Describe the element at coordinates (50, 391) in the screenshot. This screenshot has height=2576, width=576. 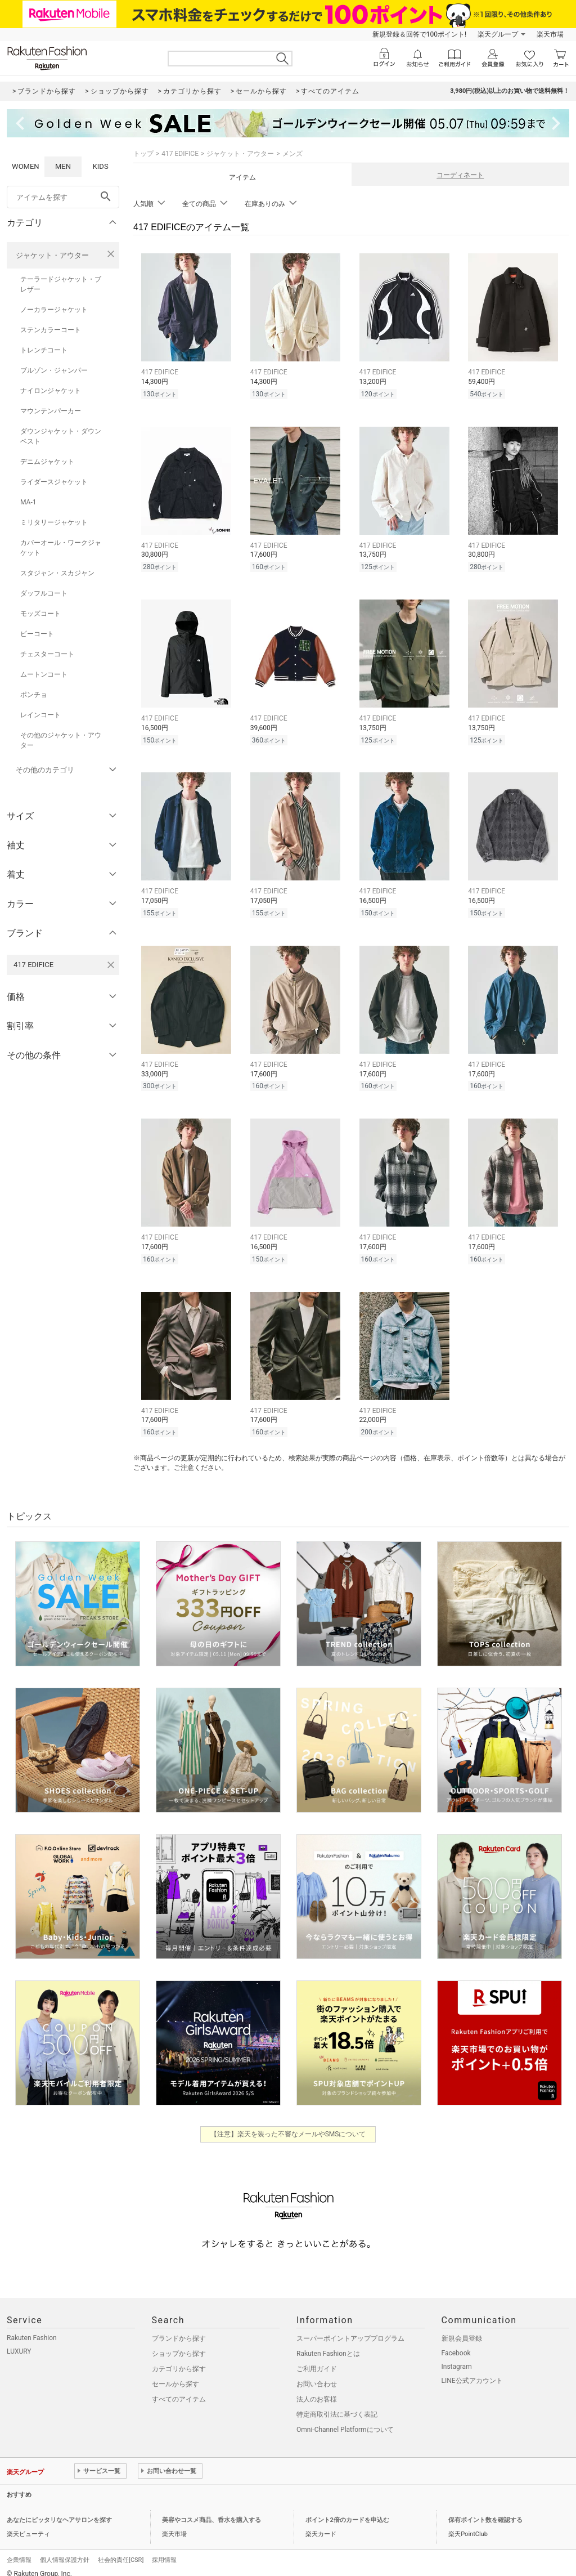
I see `ナイロンジャケット` at that location.